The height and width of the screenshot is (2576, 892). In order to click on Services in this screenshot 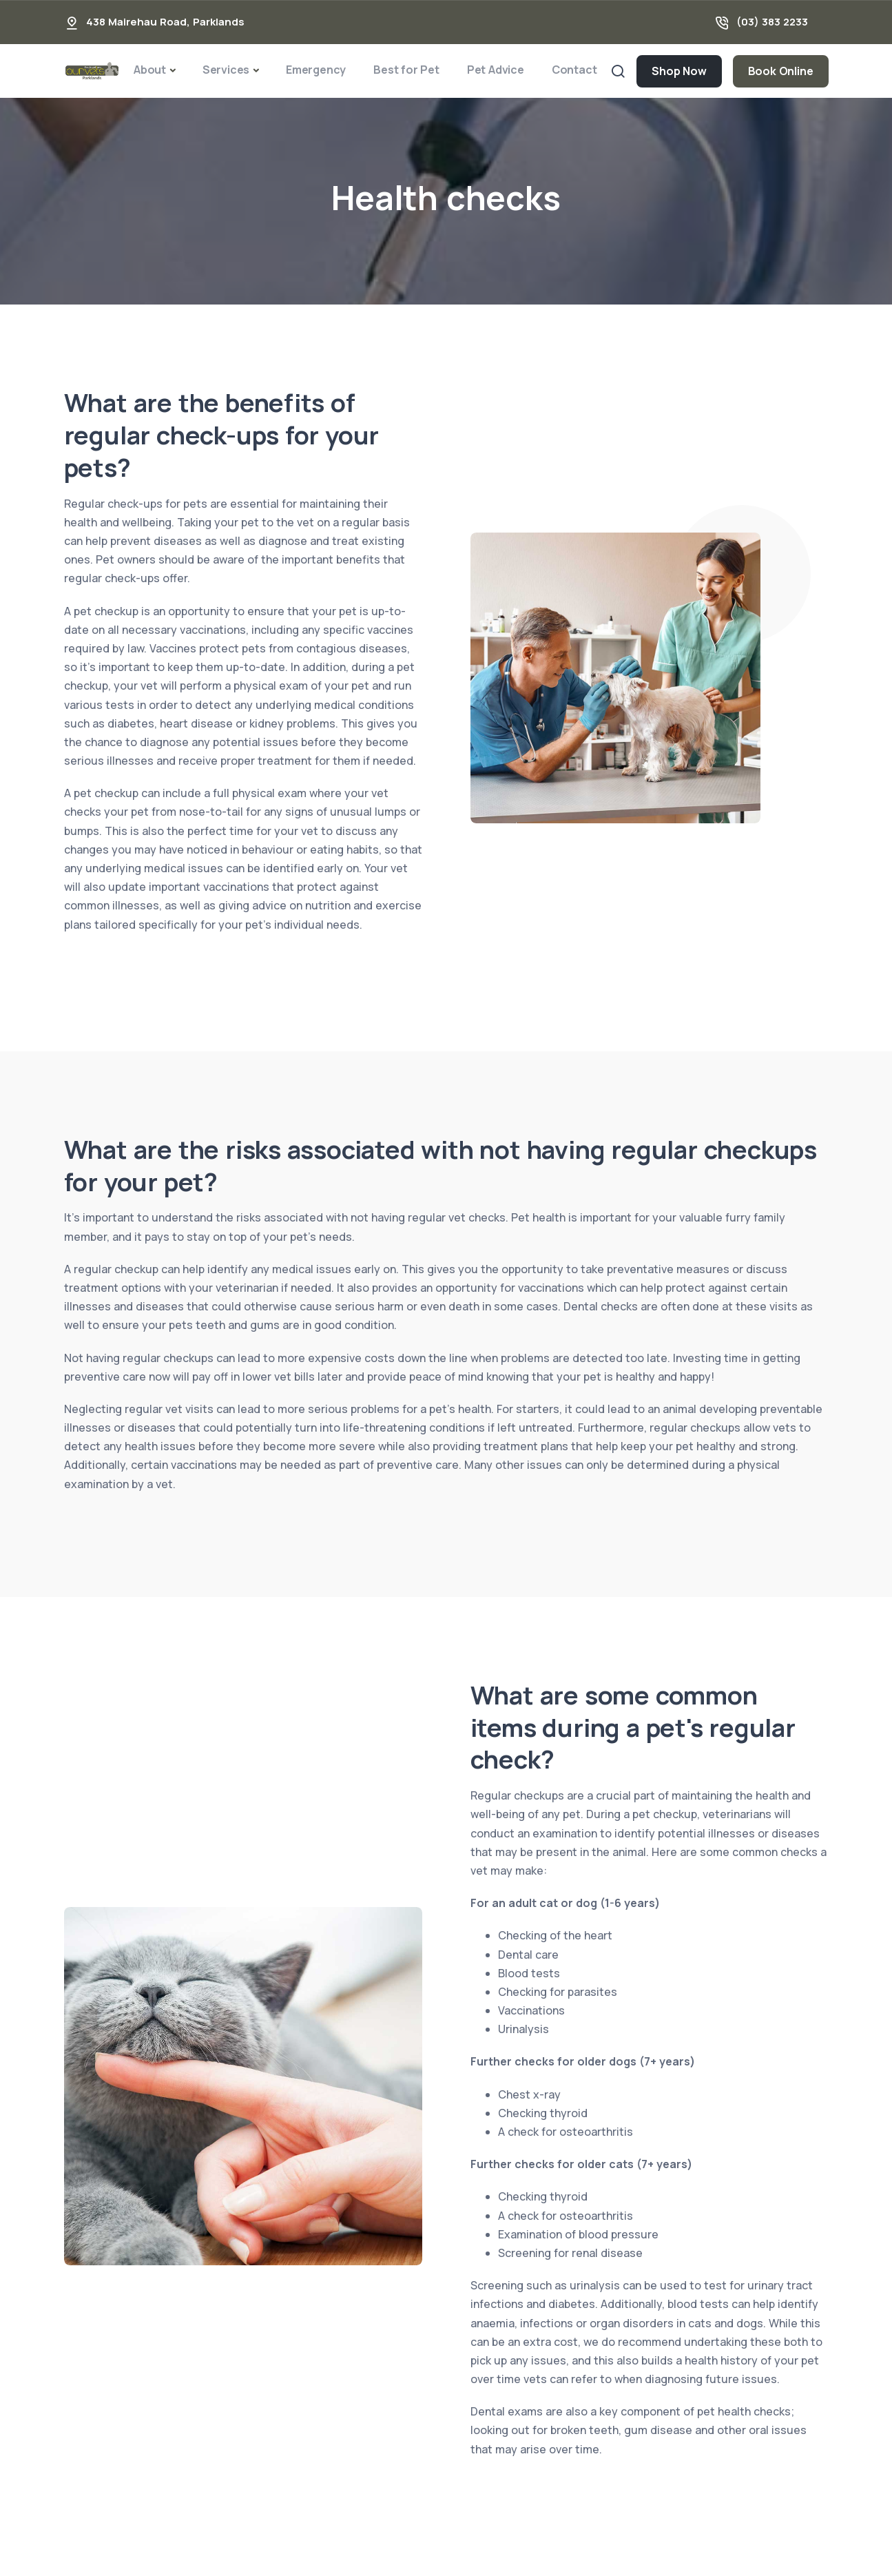, I will do `click(226, 69)`.